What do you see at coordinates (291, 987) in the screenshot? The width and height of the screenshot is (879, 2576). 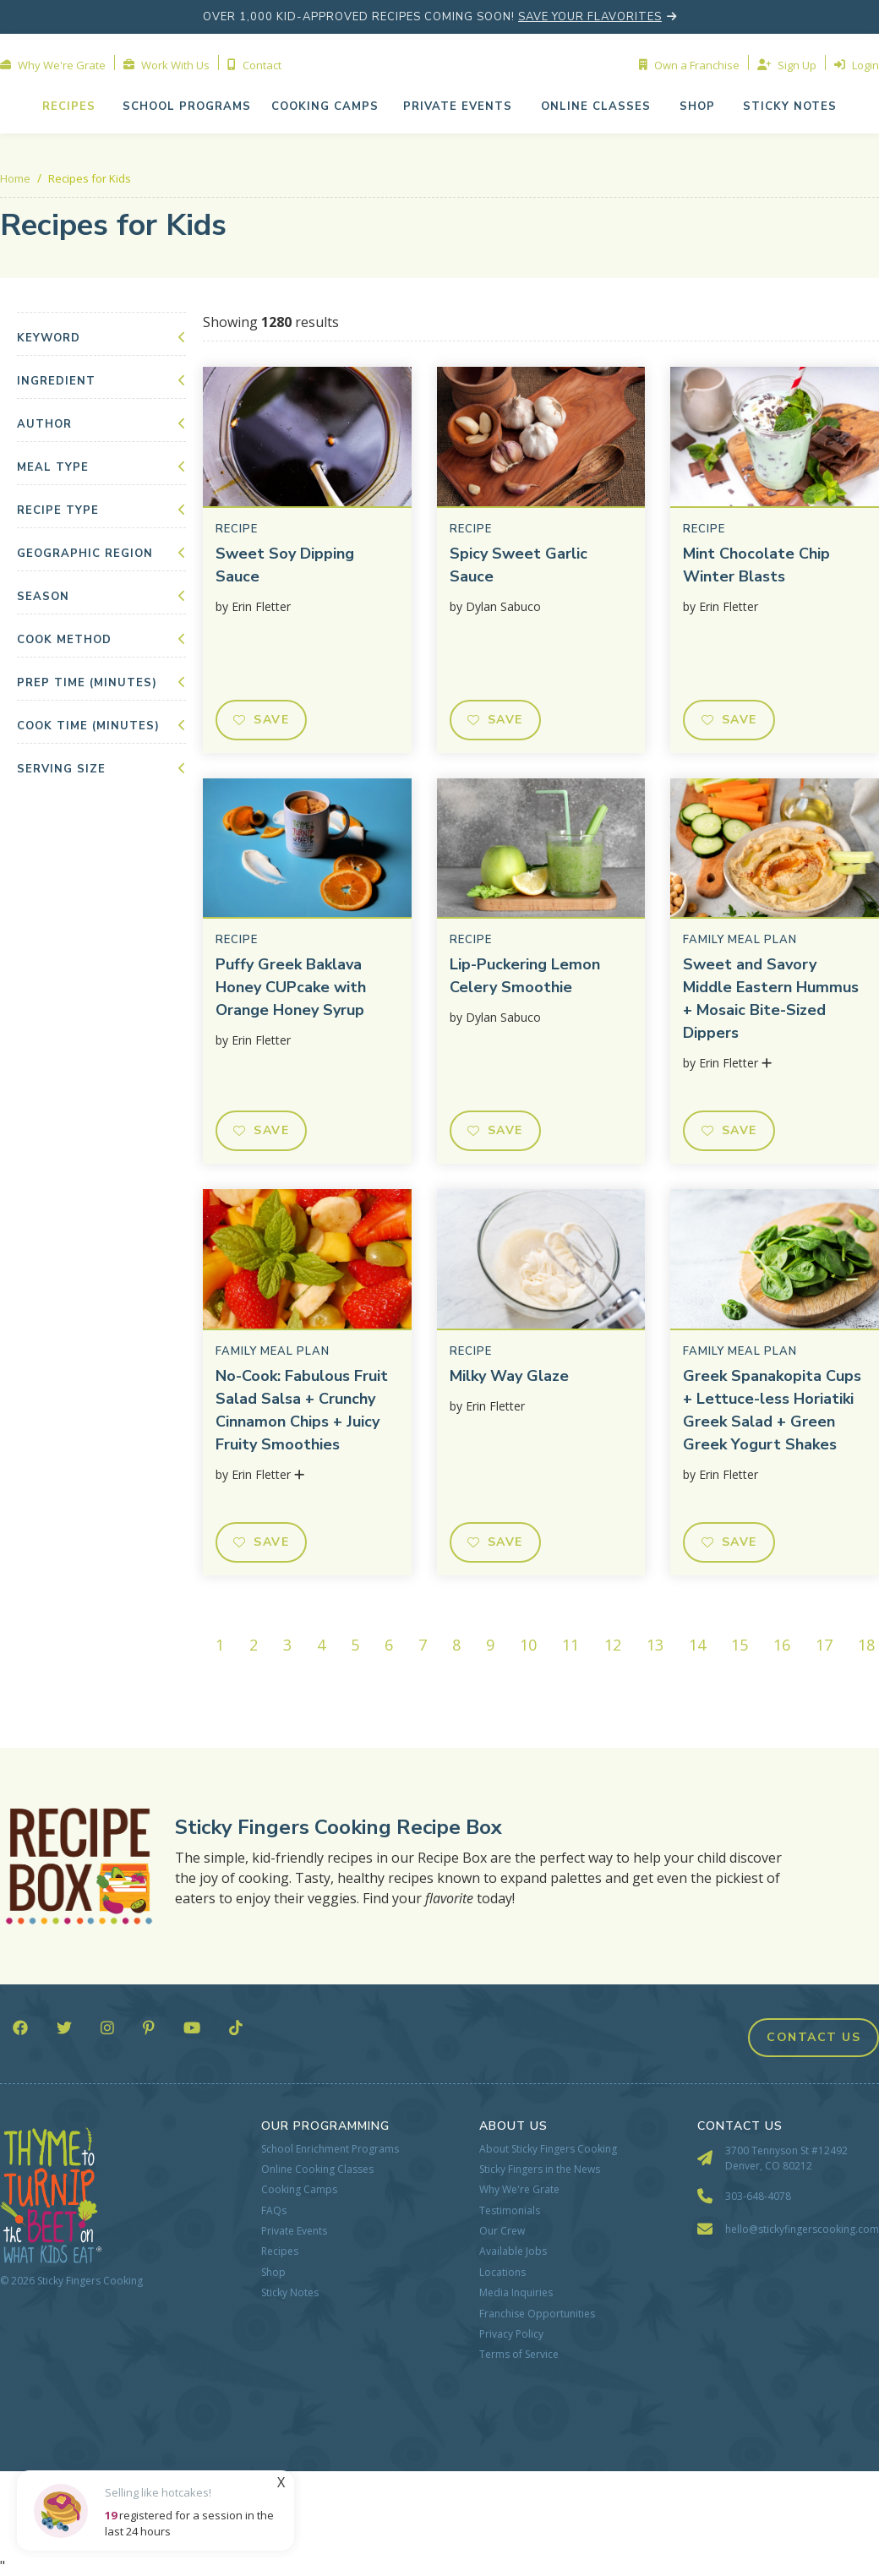 I see `Puffy Greek Baklava Honey CUPcake with Orange Honey Syrup` at bounding box center [291, 987].